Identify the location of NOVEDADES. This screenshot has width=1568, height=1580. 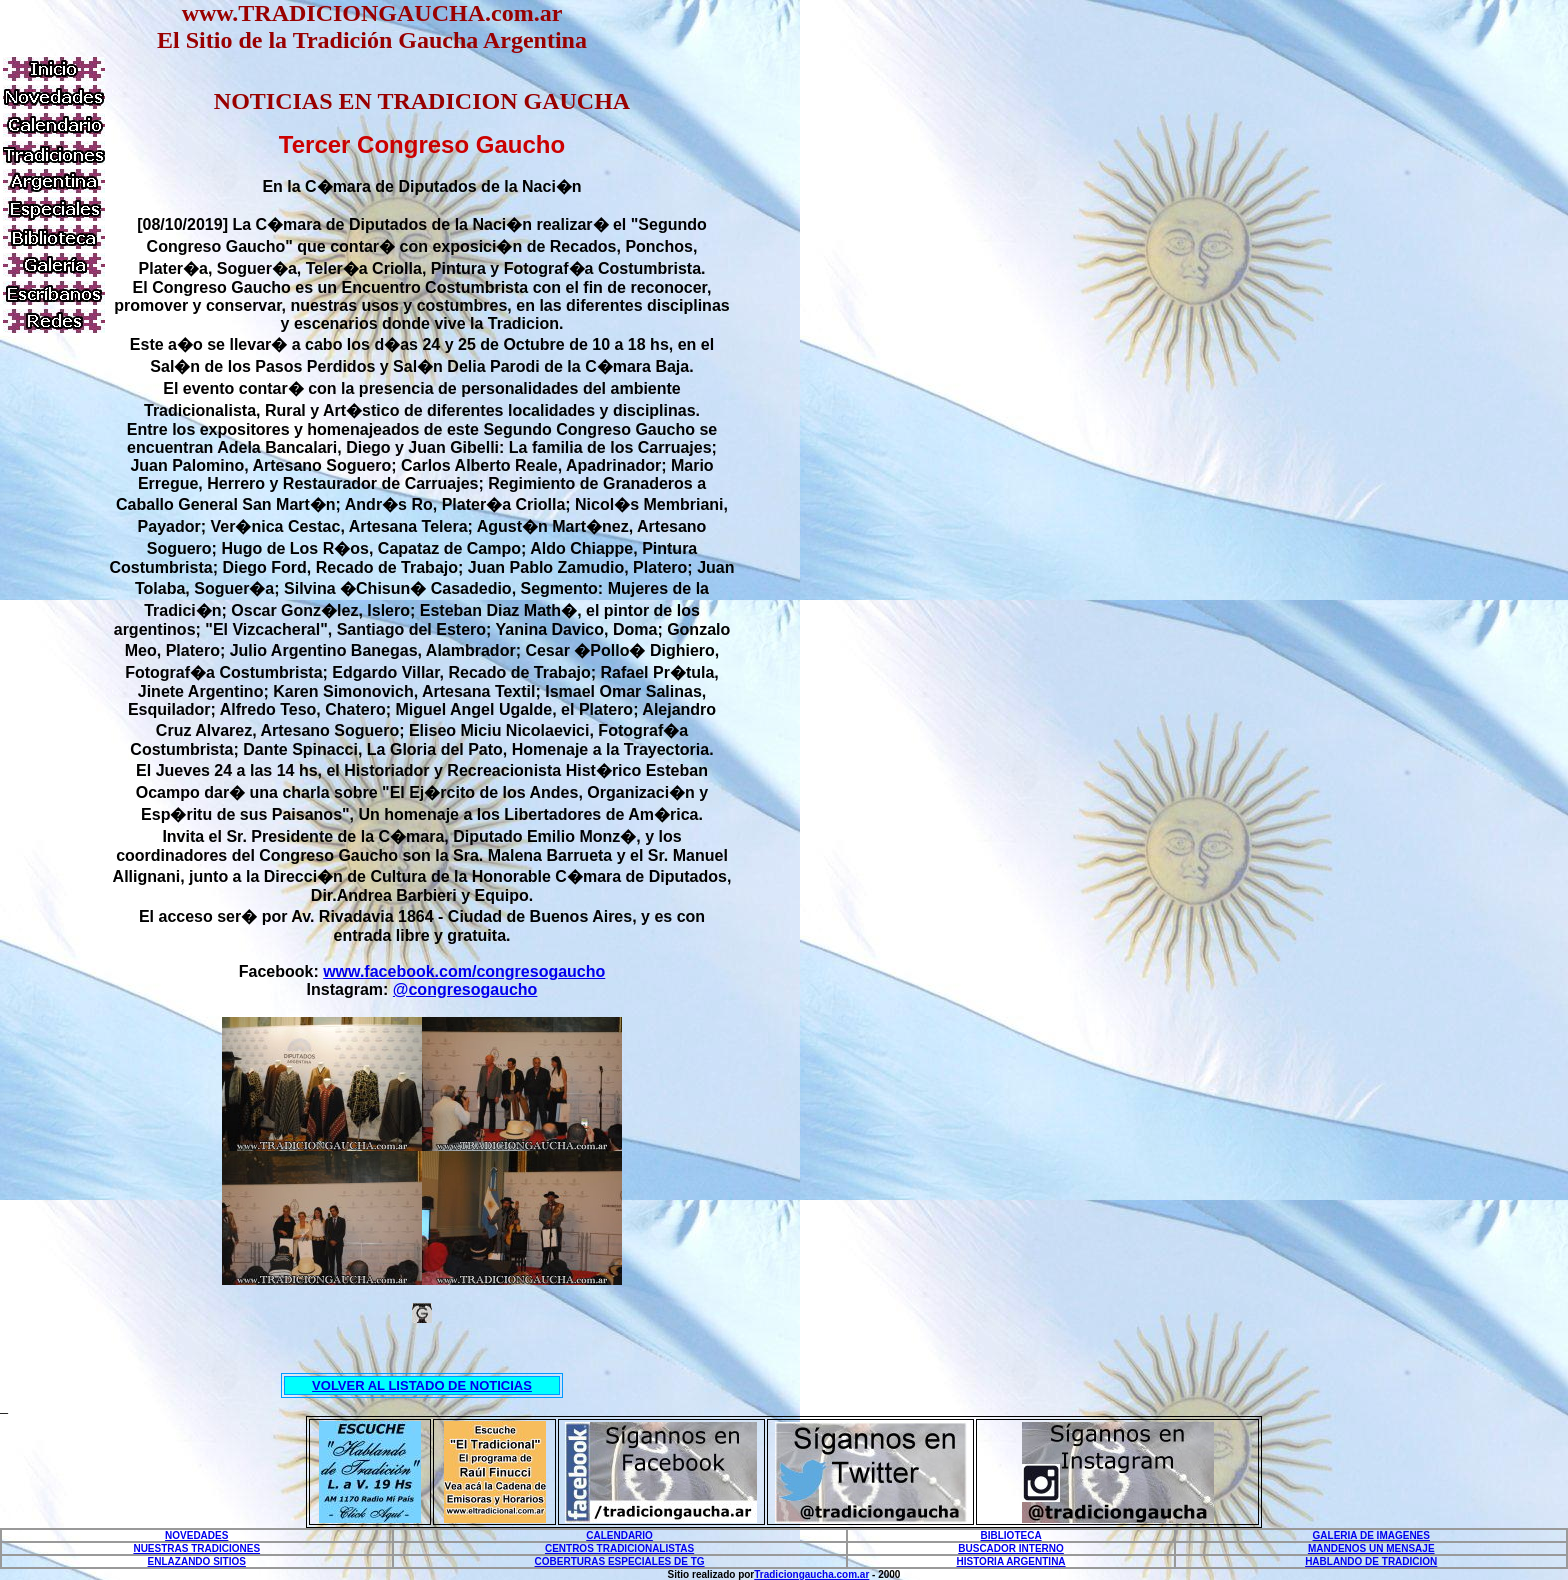
(196, 1535).